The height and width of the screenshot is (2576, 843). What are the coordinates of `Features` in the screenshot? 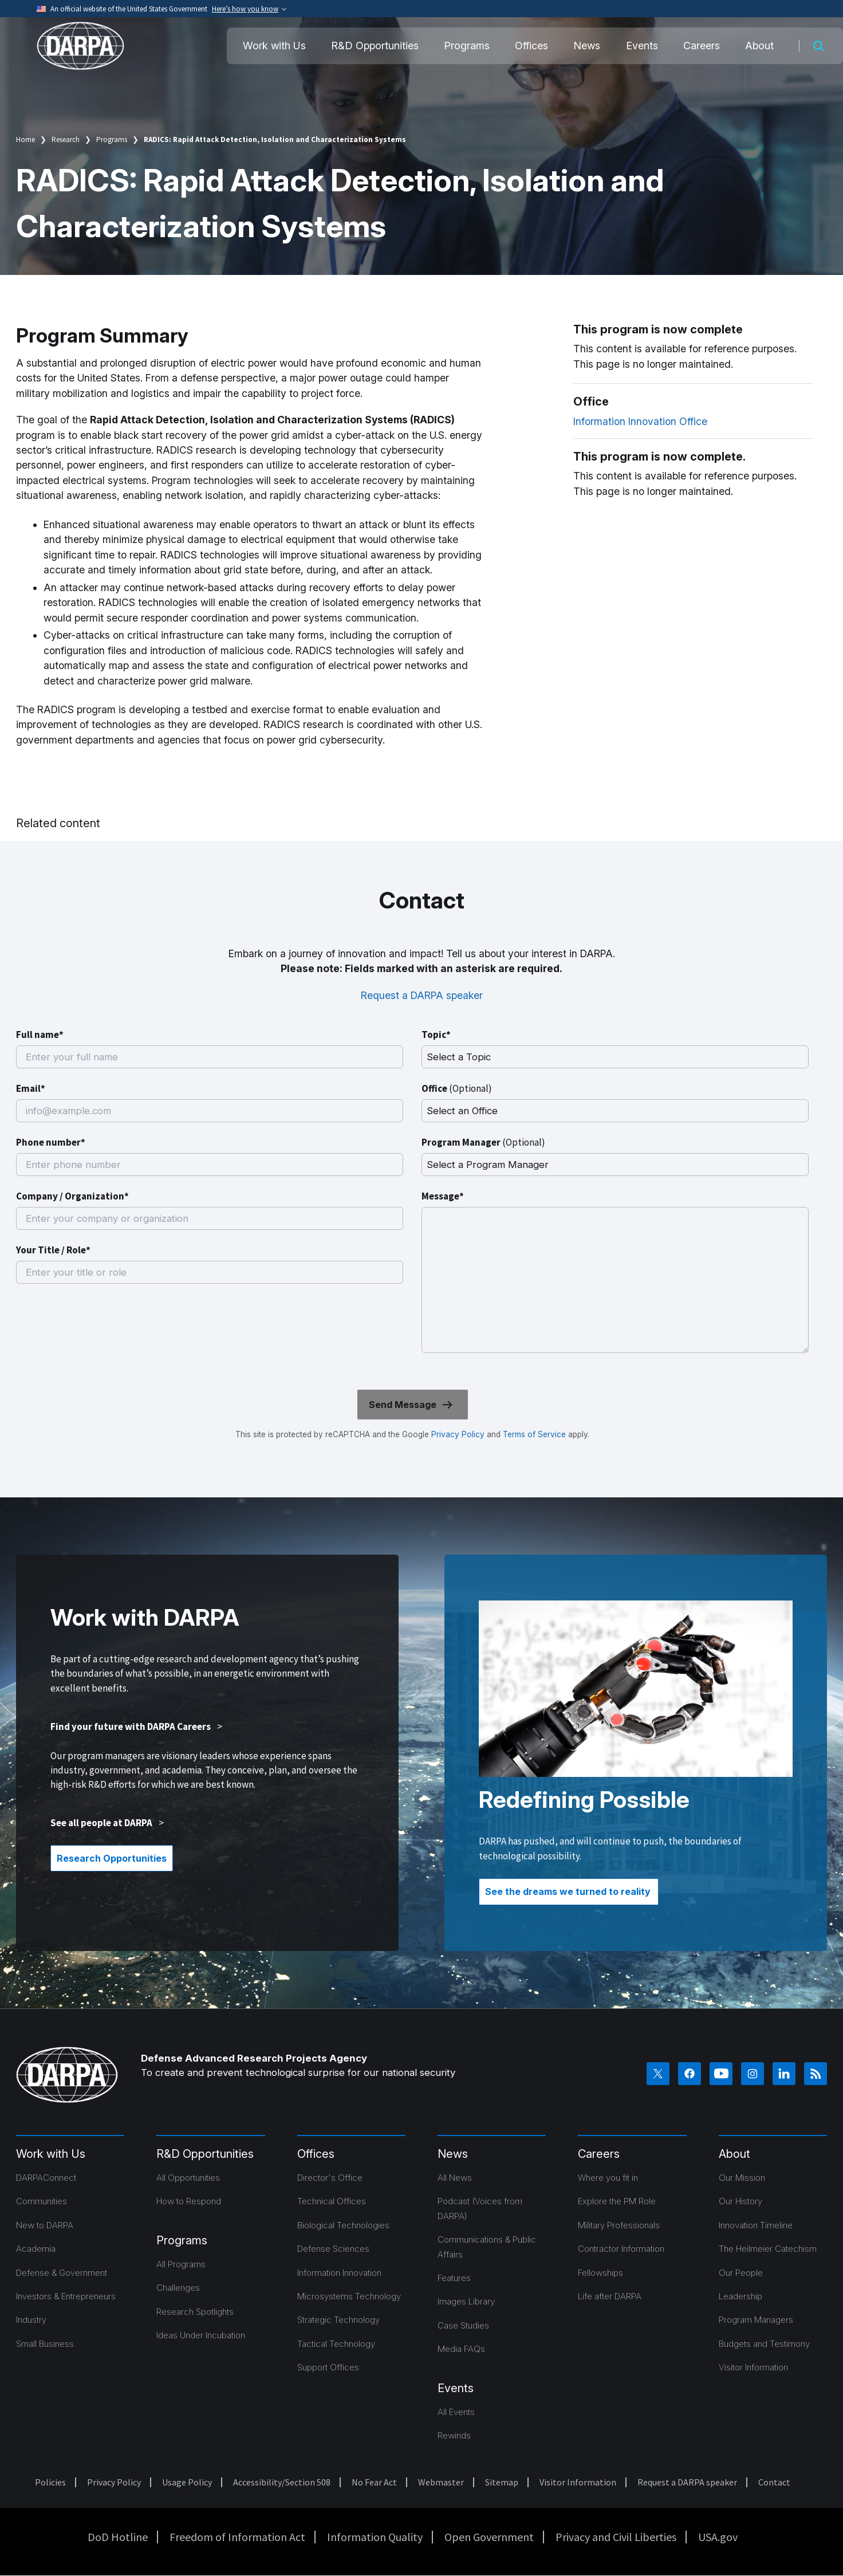 It's located at (454, 2277).